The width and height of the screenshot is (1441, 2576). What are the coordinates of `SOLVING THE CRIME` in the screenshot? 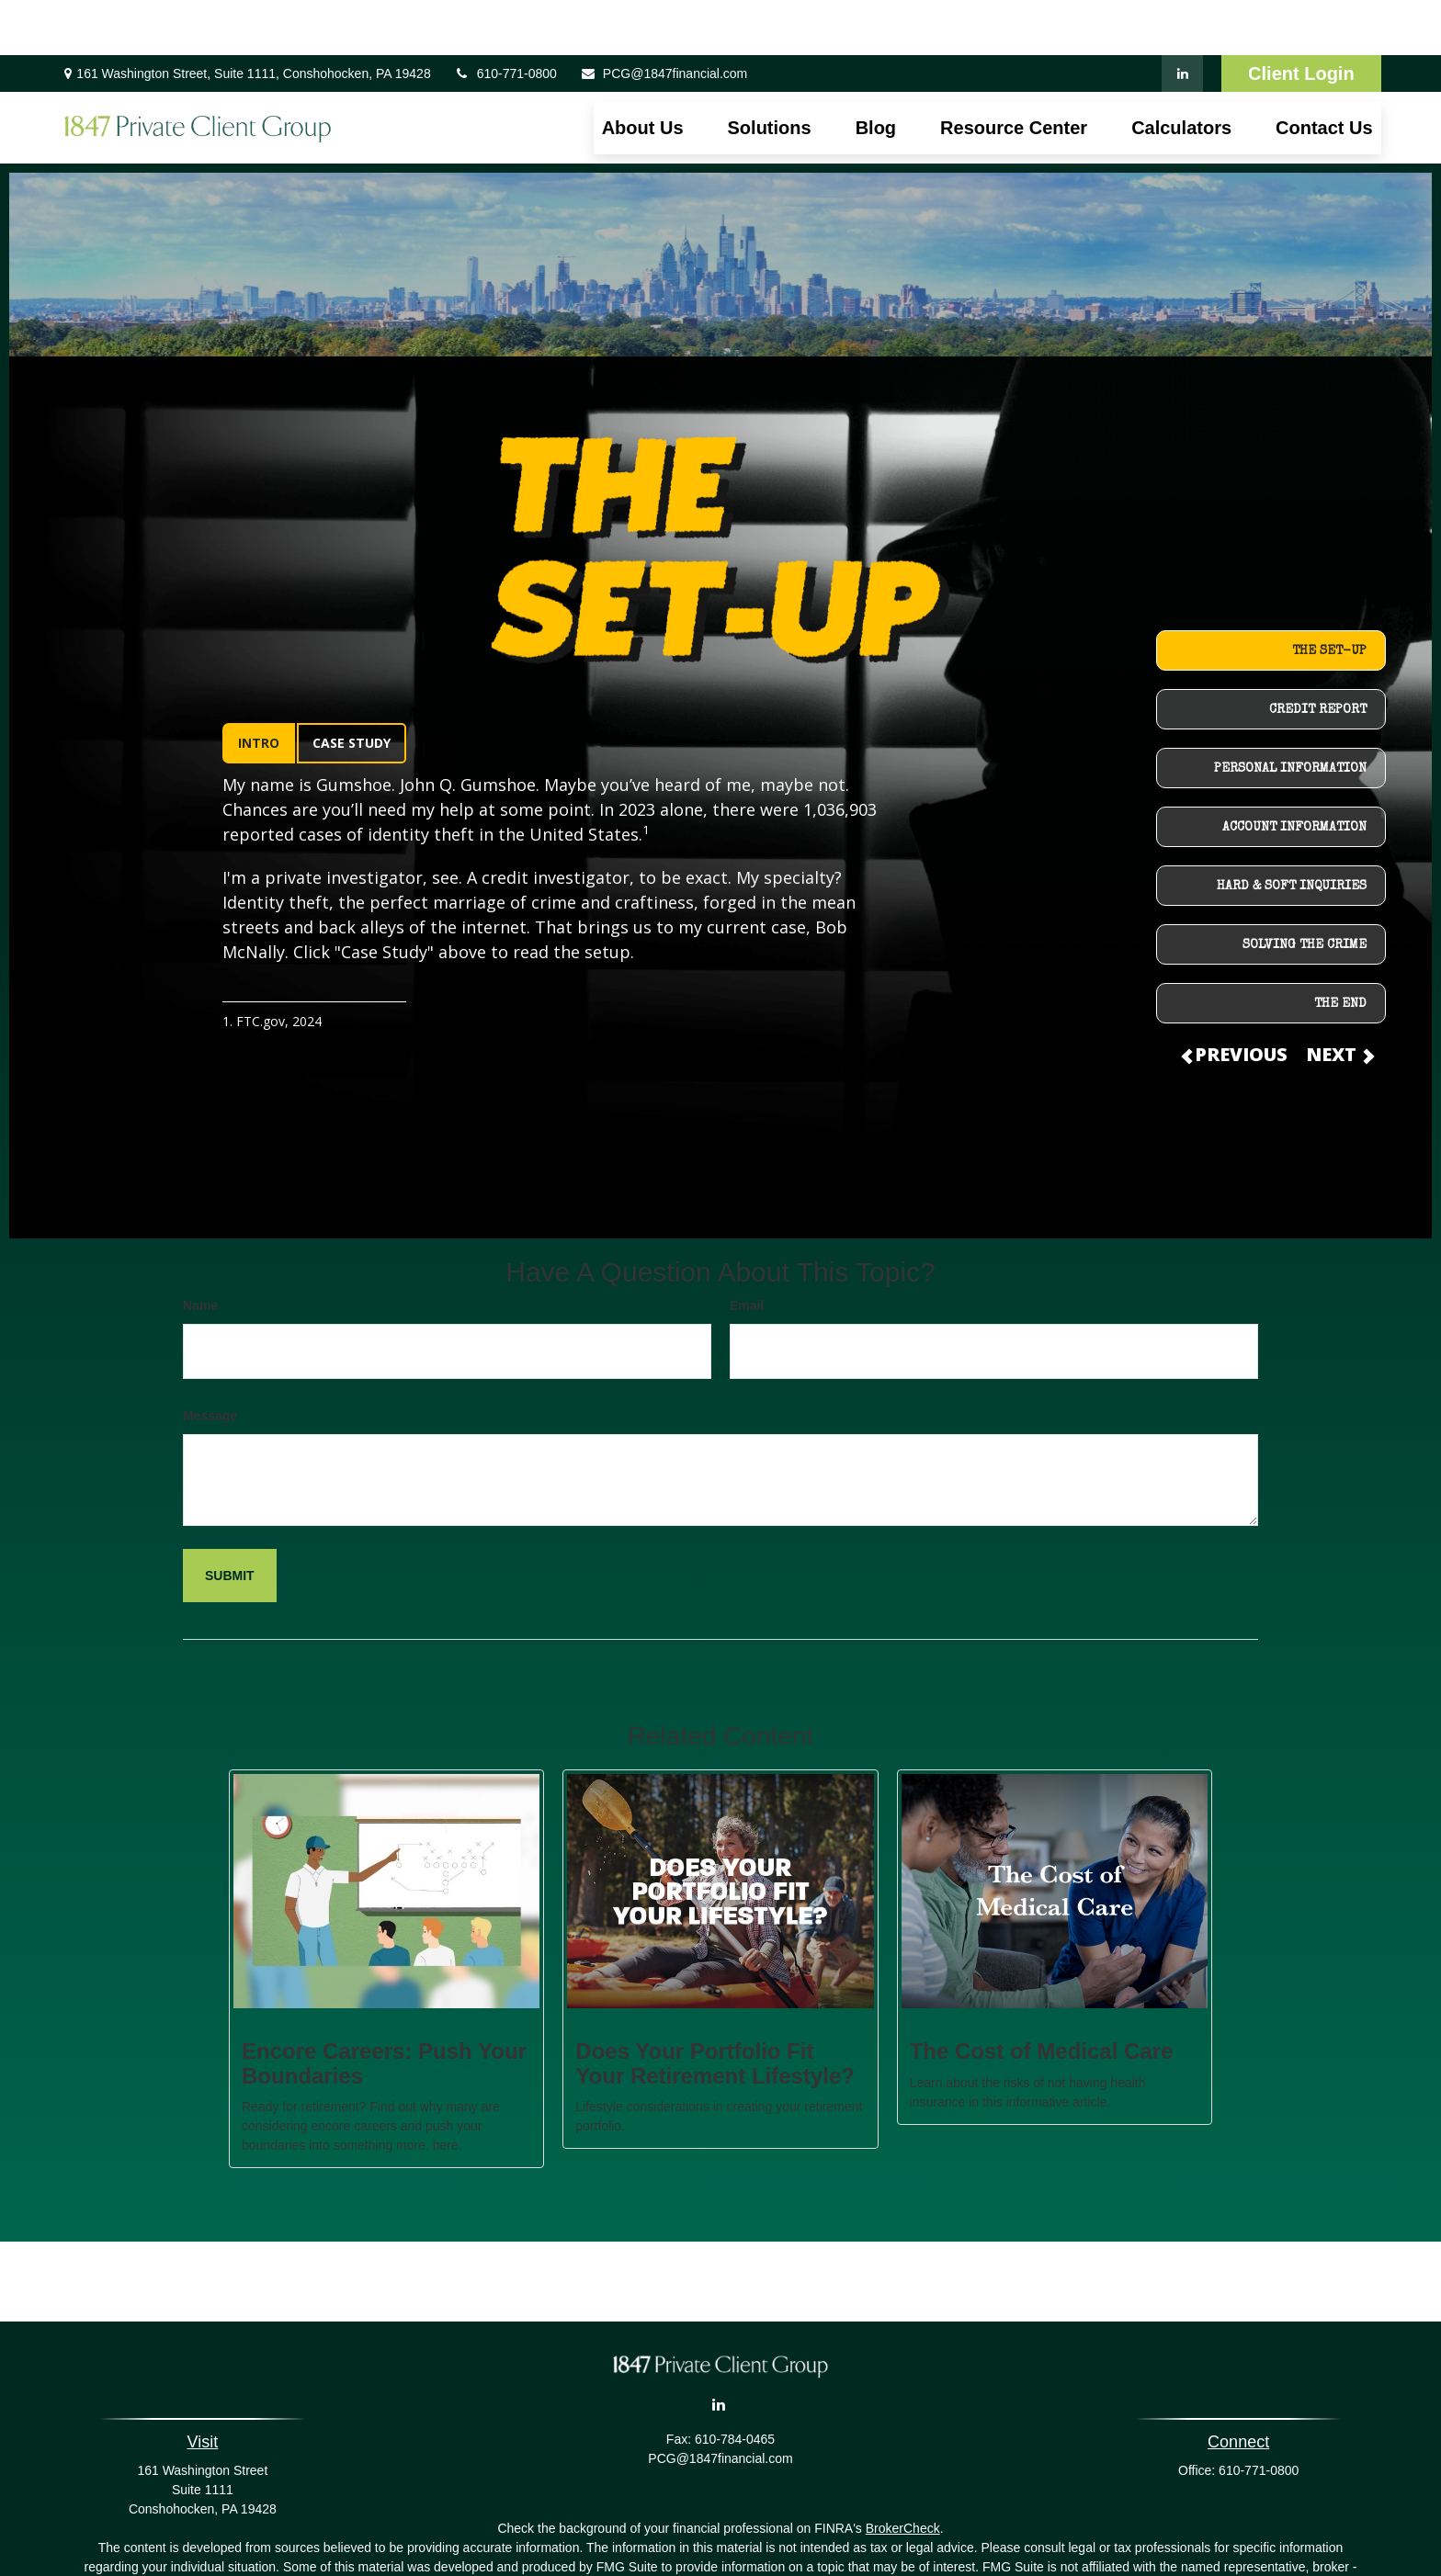 It's located at (1304, 890).